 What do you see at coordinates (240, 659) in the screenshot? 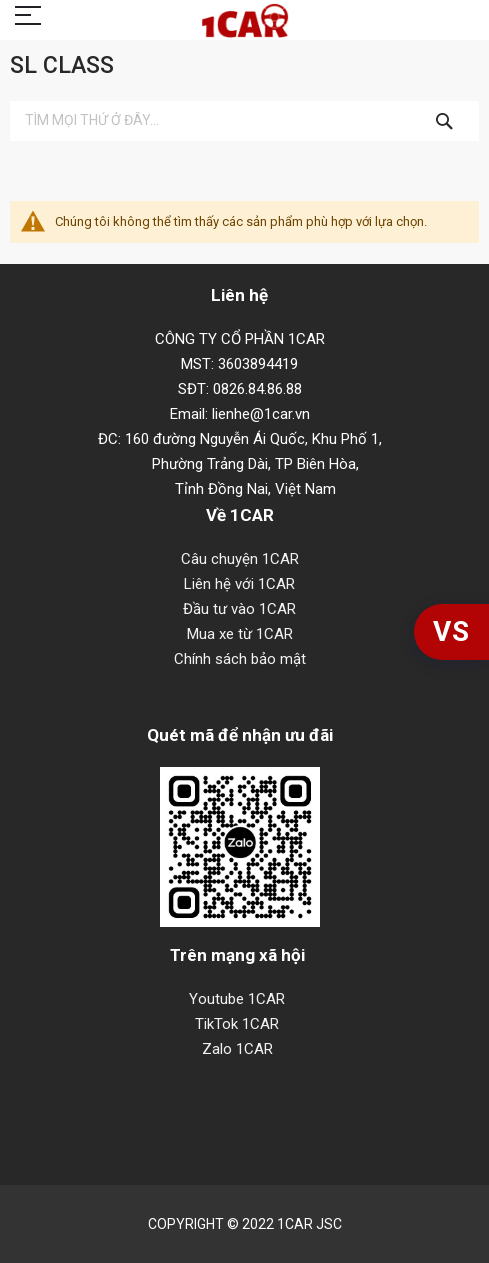
I see `Chính sách bảo mật` at bounding box center [240, 659].